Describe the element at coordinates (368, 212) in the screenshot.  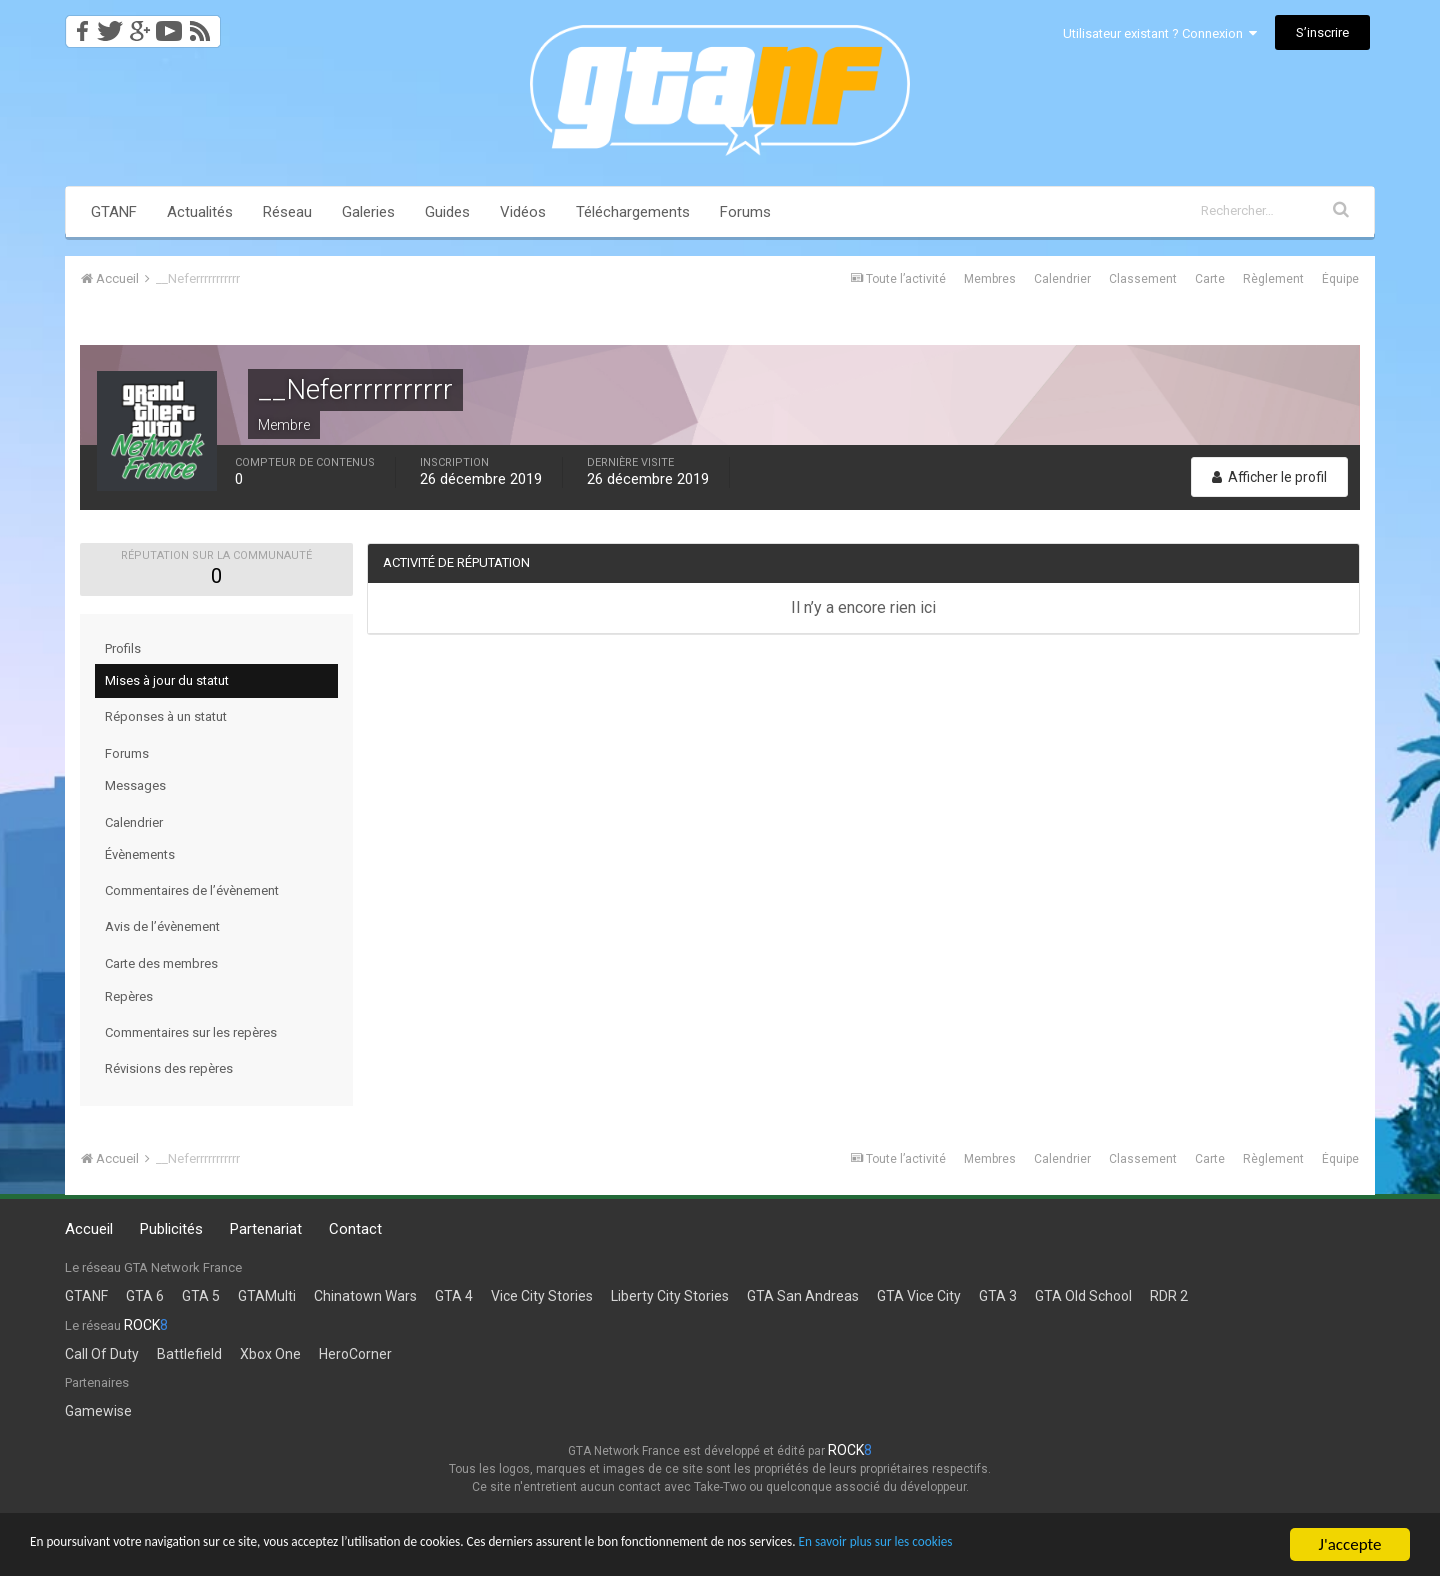
I see `Galeries [button]` at that location.